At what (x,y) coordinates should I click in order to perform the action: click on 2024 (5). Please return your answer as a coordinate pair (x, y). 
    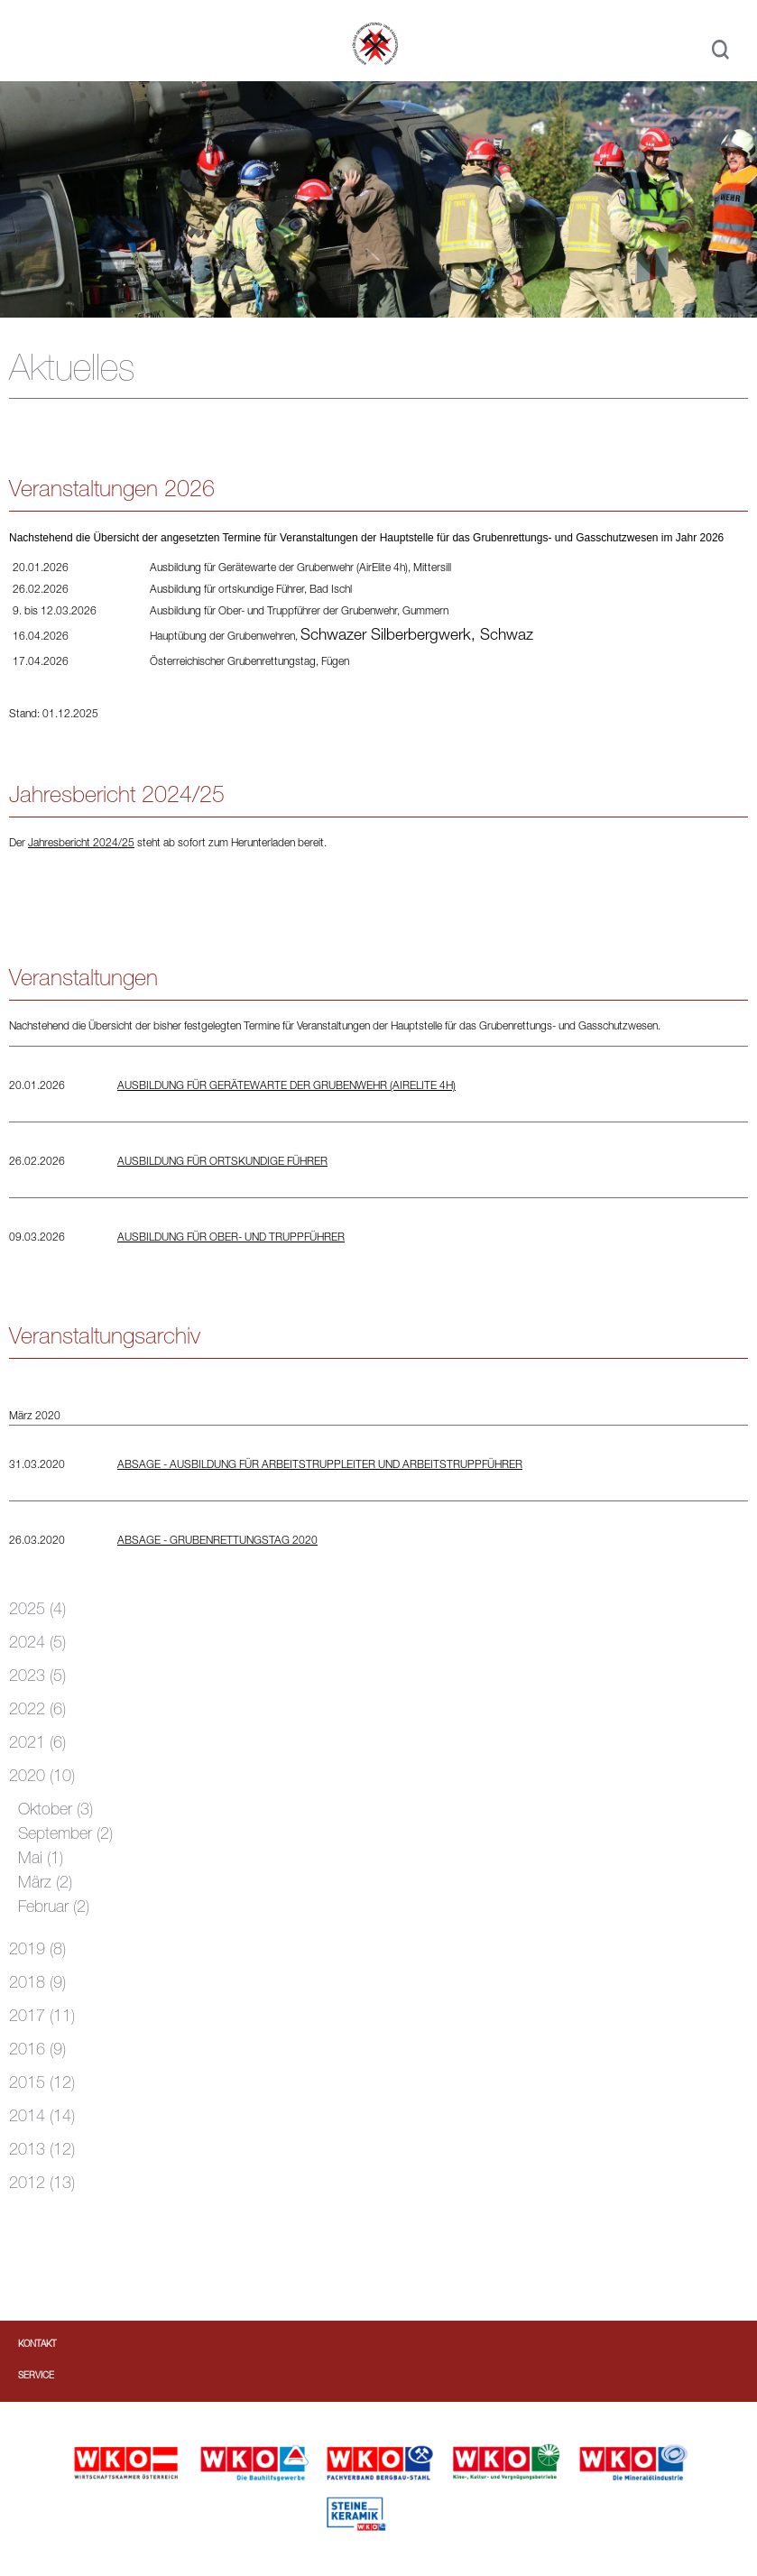
    Looking at the image, I should click on (37, 1644).